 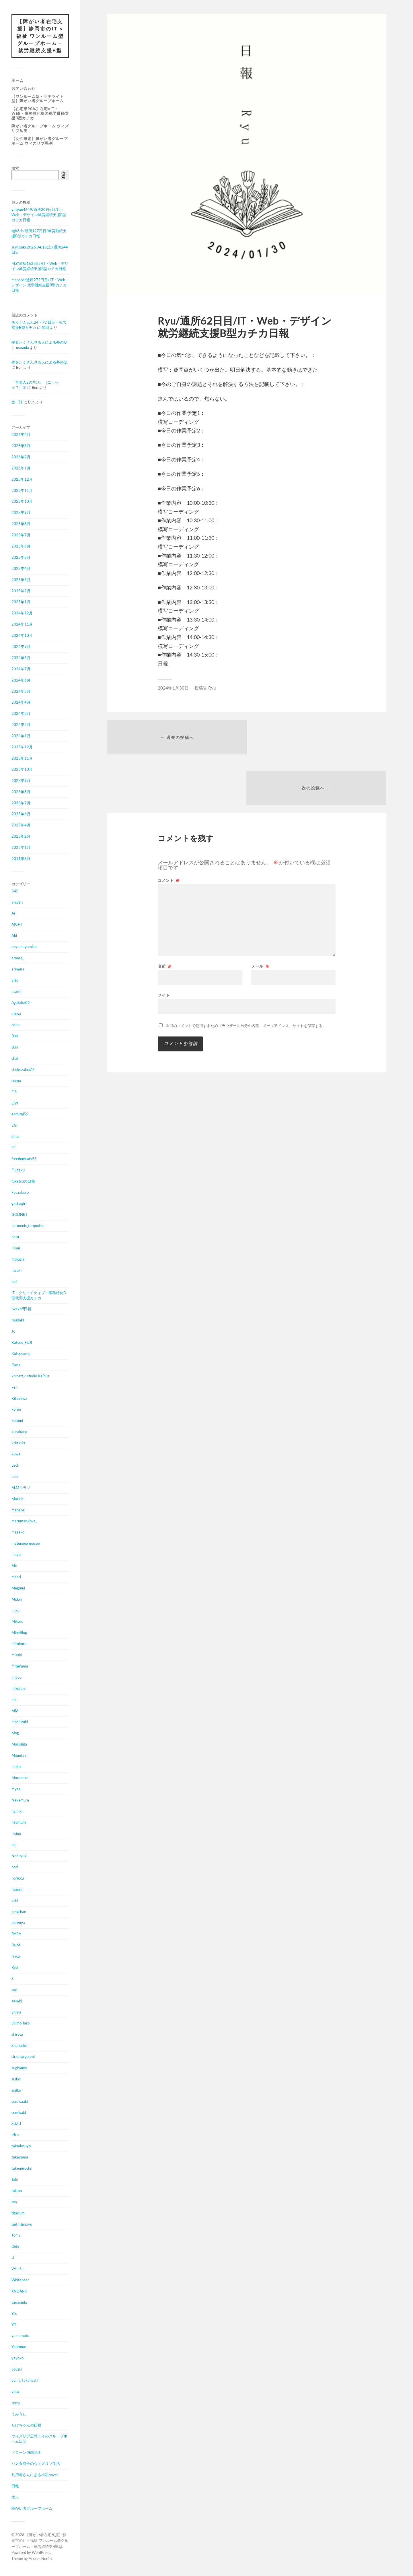 I want to click on masako, so click(x=17, y=1532).